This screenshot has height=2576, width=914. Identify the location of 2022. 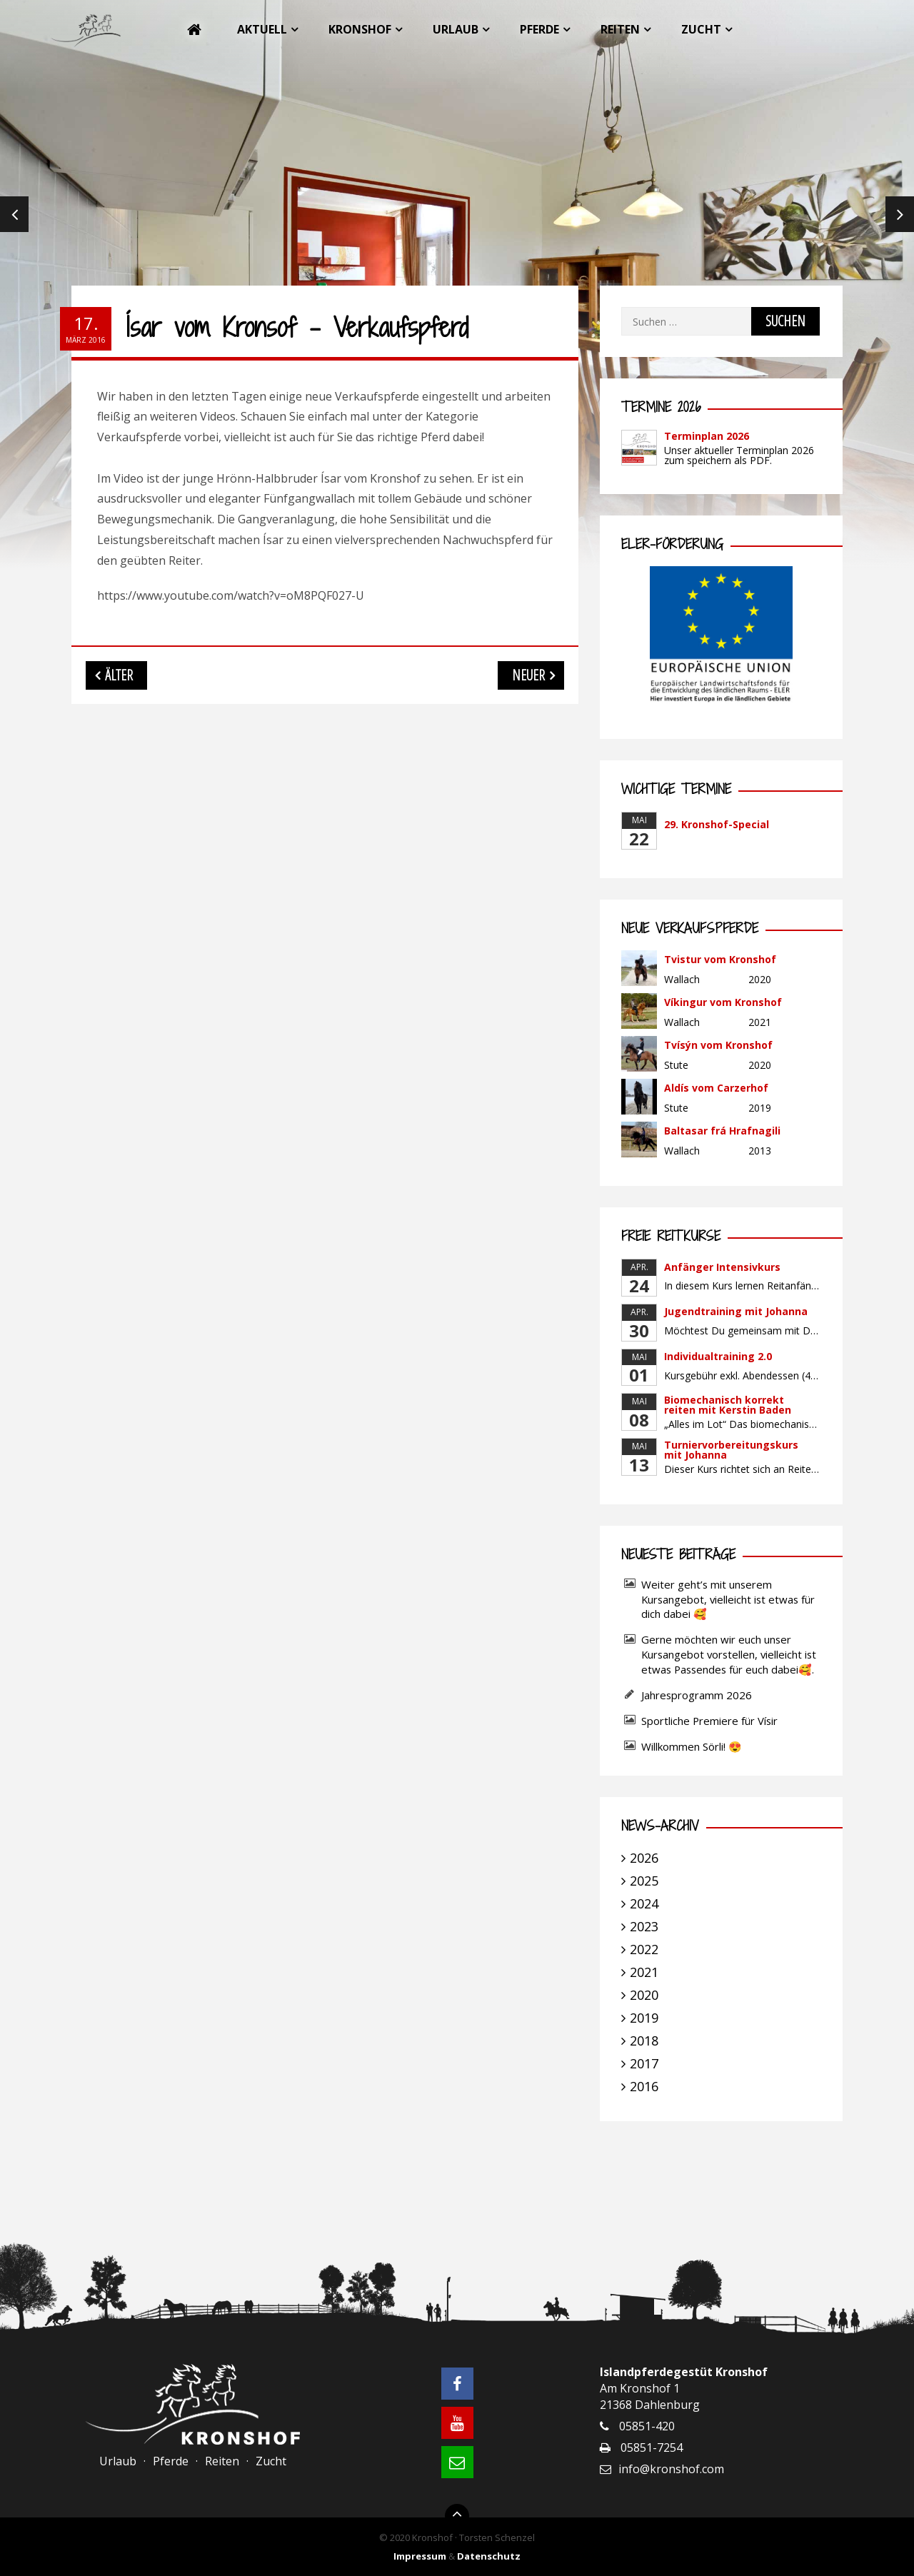
(644, 1949).